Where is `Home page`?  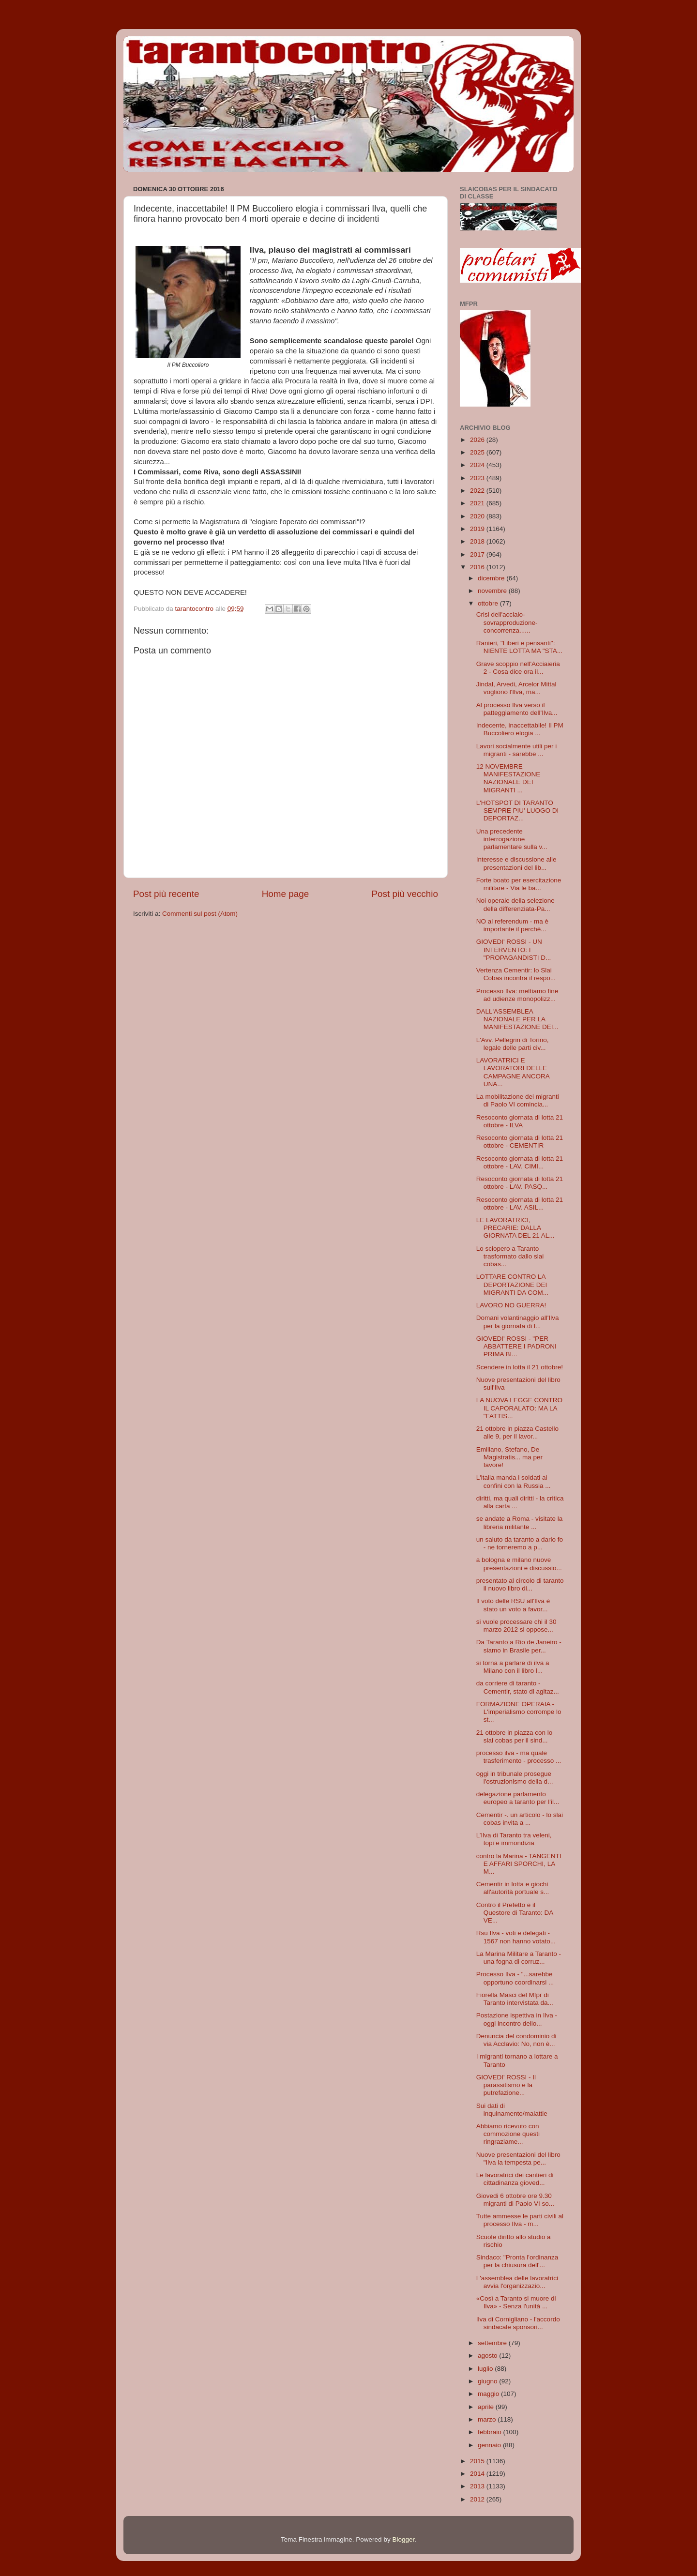 Home page is located at coordinates (285, 894).